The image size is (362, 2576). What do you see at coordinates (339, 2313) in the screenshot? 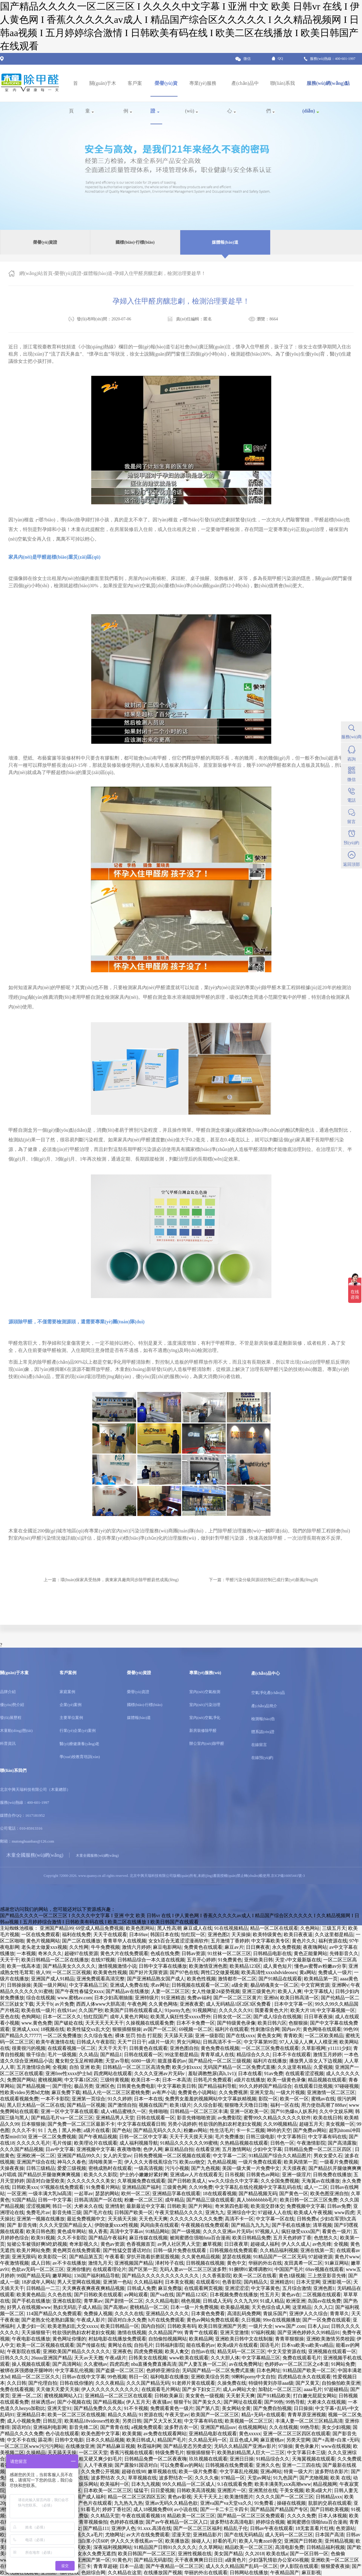
I see `青青草久` at bounding box center [339, 2313].